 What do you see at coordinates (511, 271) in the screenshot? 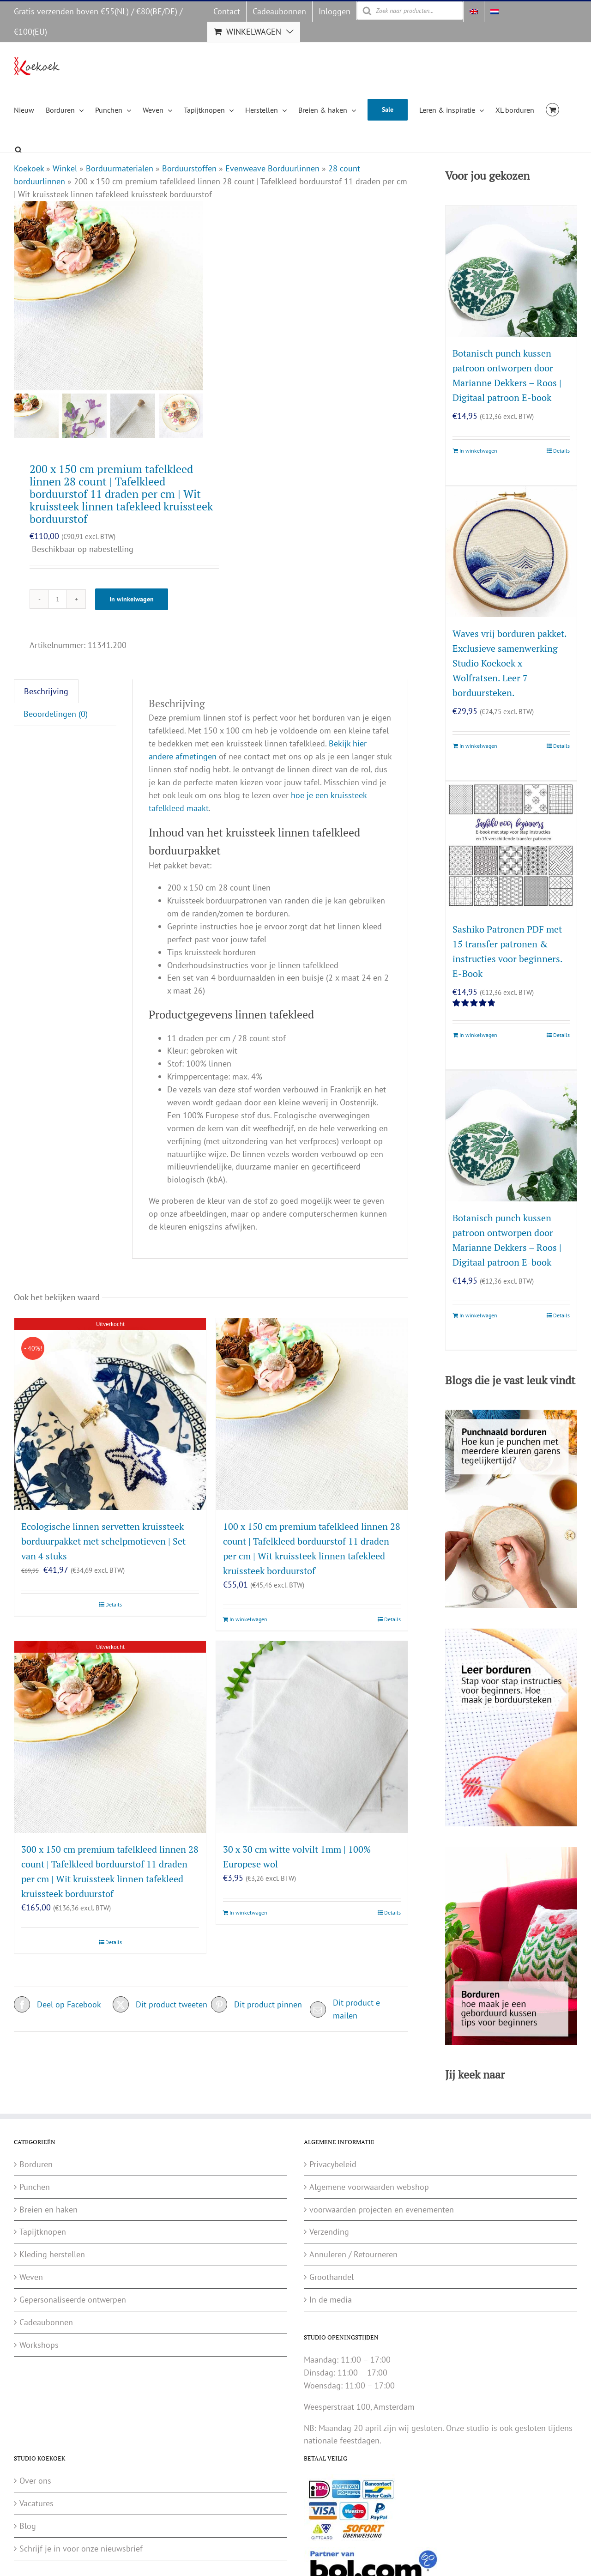
I see `[Botanisch punch kussen patroon ontworpen door Marianne Dekkers – Roos | Digitaal patroon E-book]` at bounding box center [511, 271].